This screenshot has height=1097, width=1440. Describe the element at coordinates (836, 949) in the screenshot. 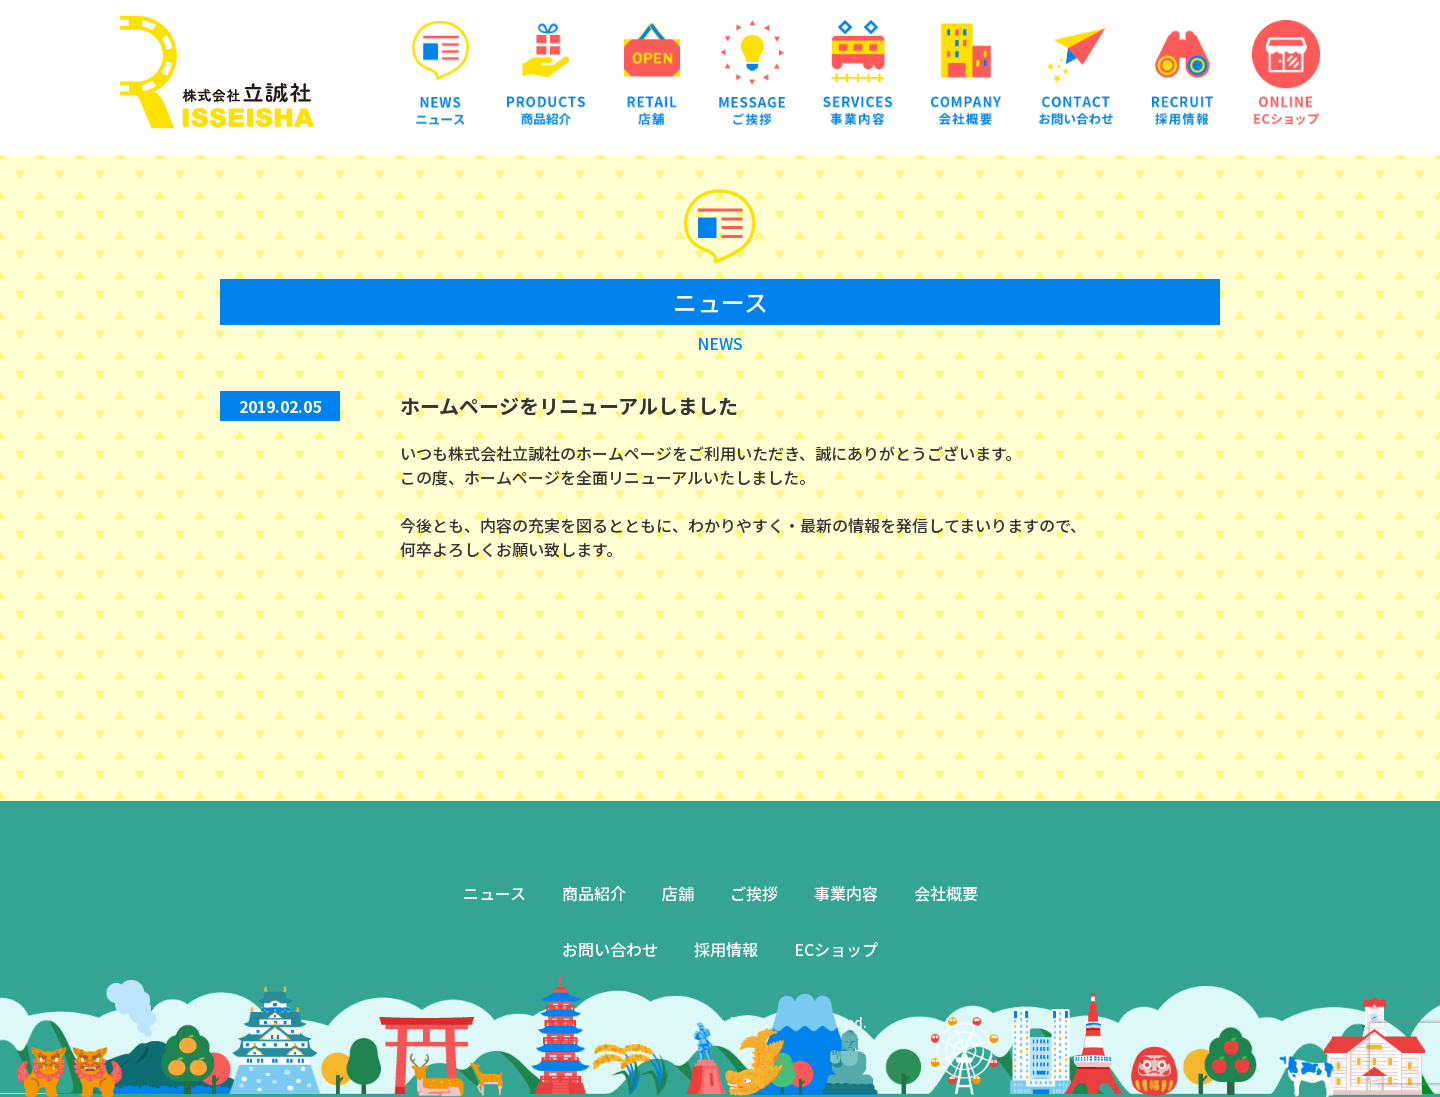

I see `ECショップ` at that location.